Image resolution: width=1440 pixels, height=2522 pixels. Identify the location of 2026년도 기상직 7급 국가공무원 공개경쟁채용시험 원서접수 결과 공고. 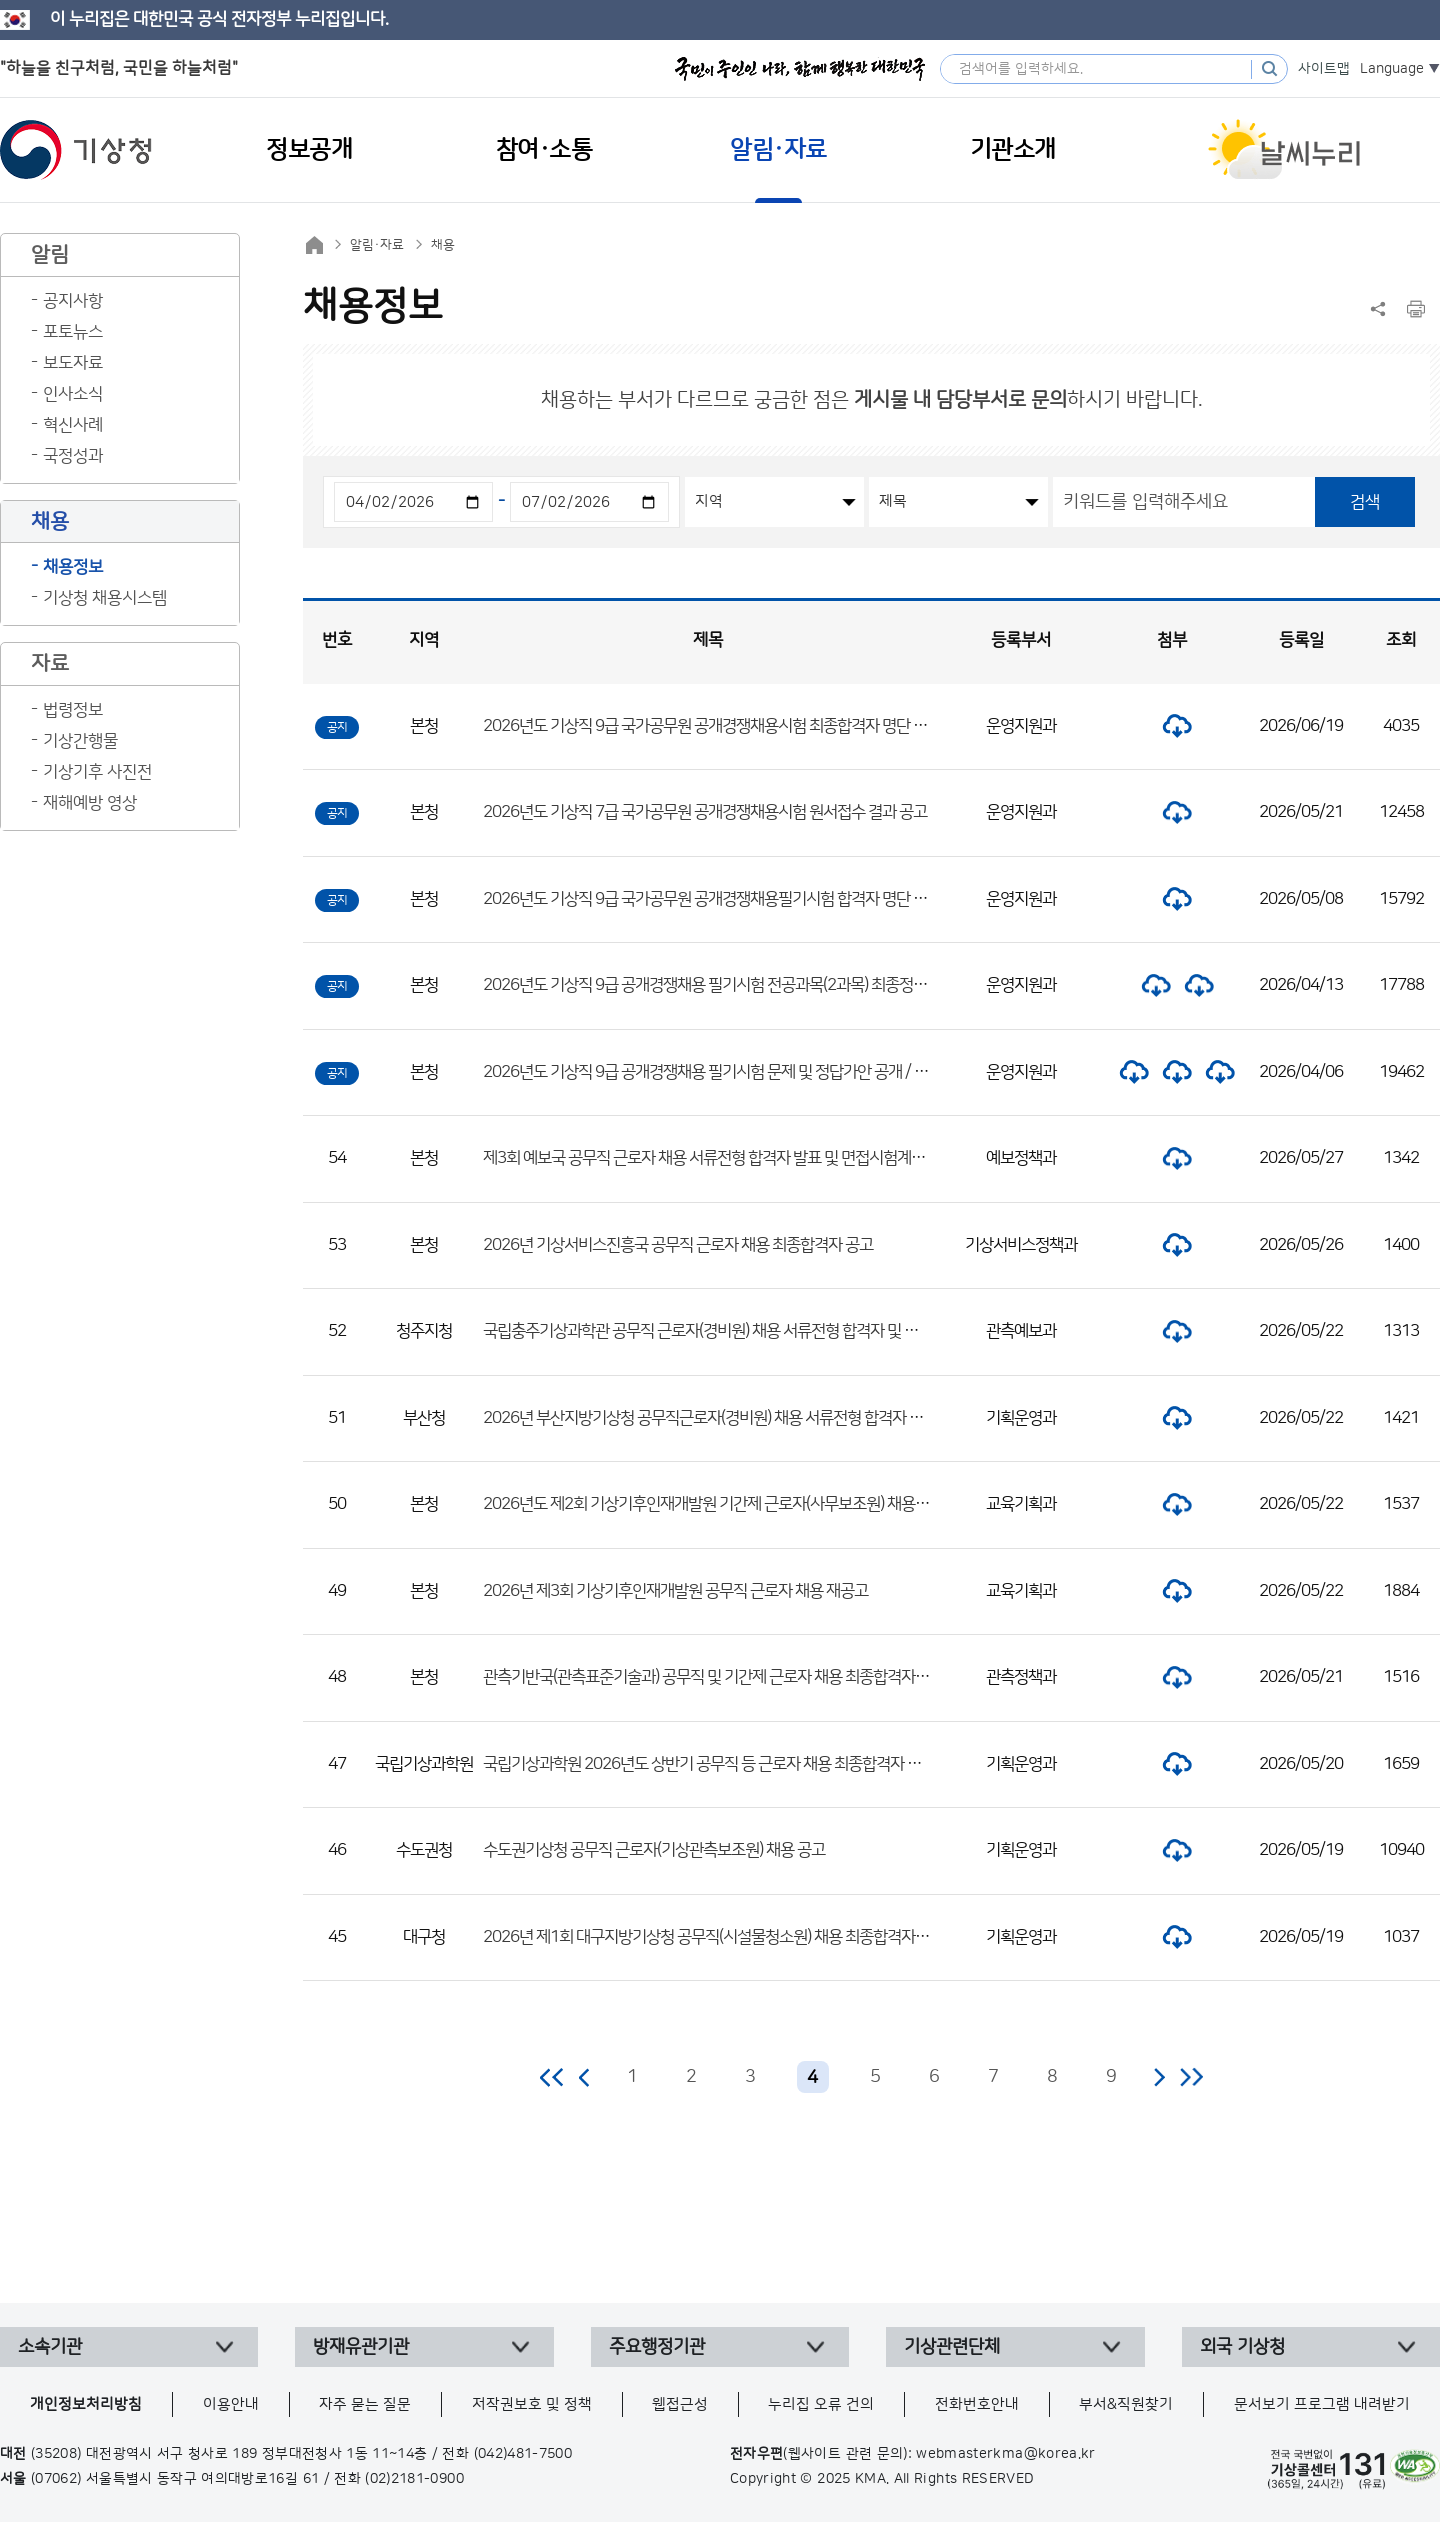
(705, 812).